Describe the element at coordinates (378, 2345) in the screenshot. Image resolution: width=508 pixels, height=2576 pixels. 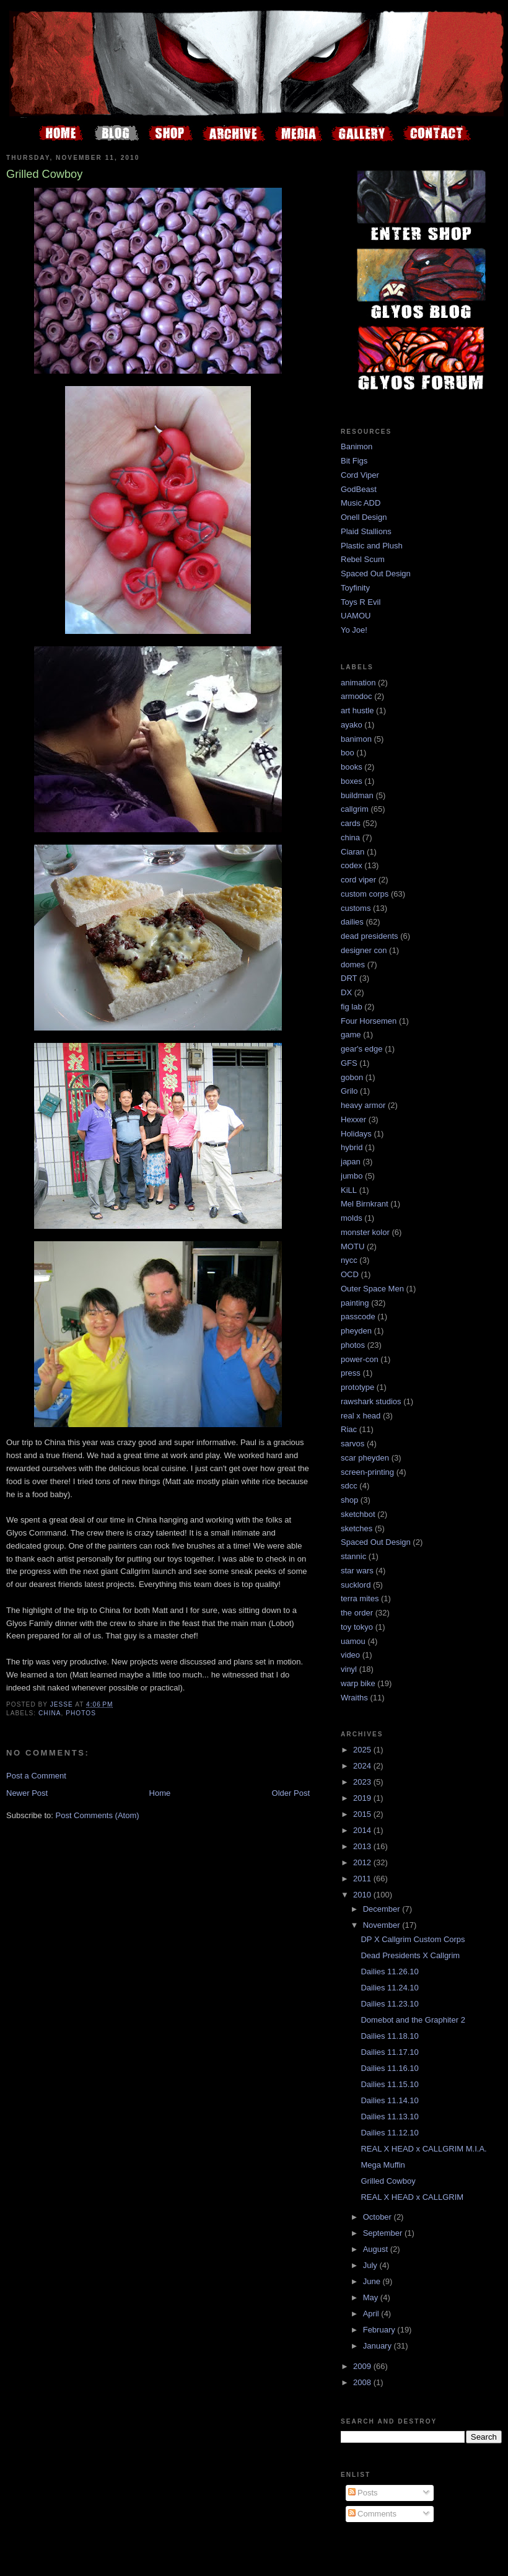
I see `January` at that location.